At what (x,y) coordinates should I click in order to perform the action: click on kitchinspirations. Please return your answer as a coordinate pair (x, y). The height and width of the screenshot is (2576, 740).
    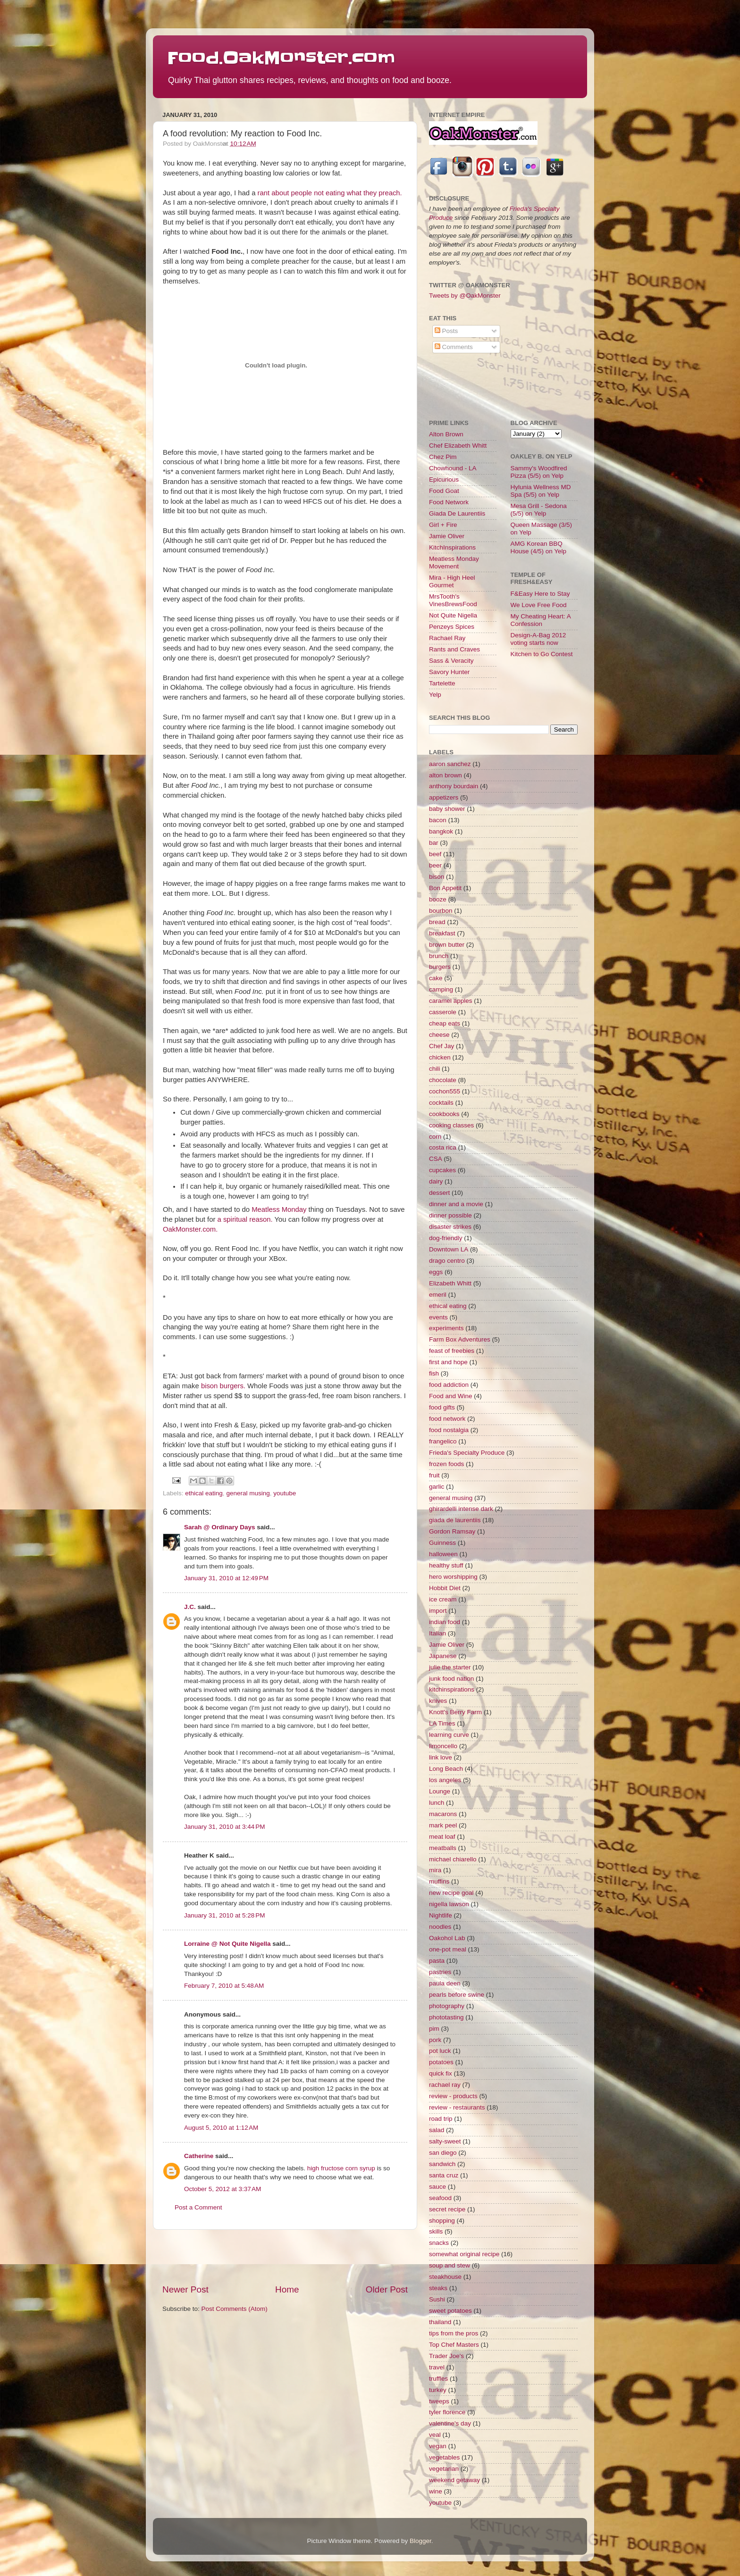
    Looking at the image, I should click on (451, 1689).